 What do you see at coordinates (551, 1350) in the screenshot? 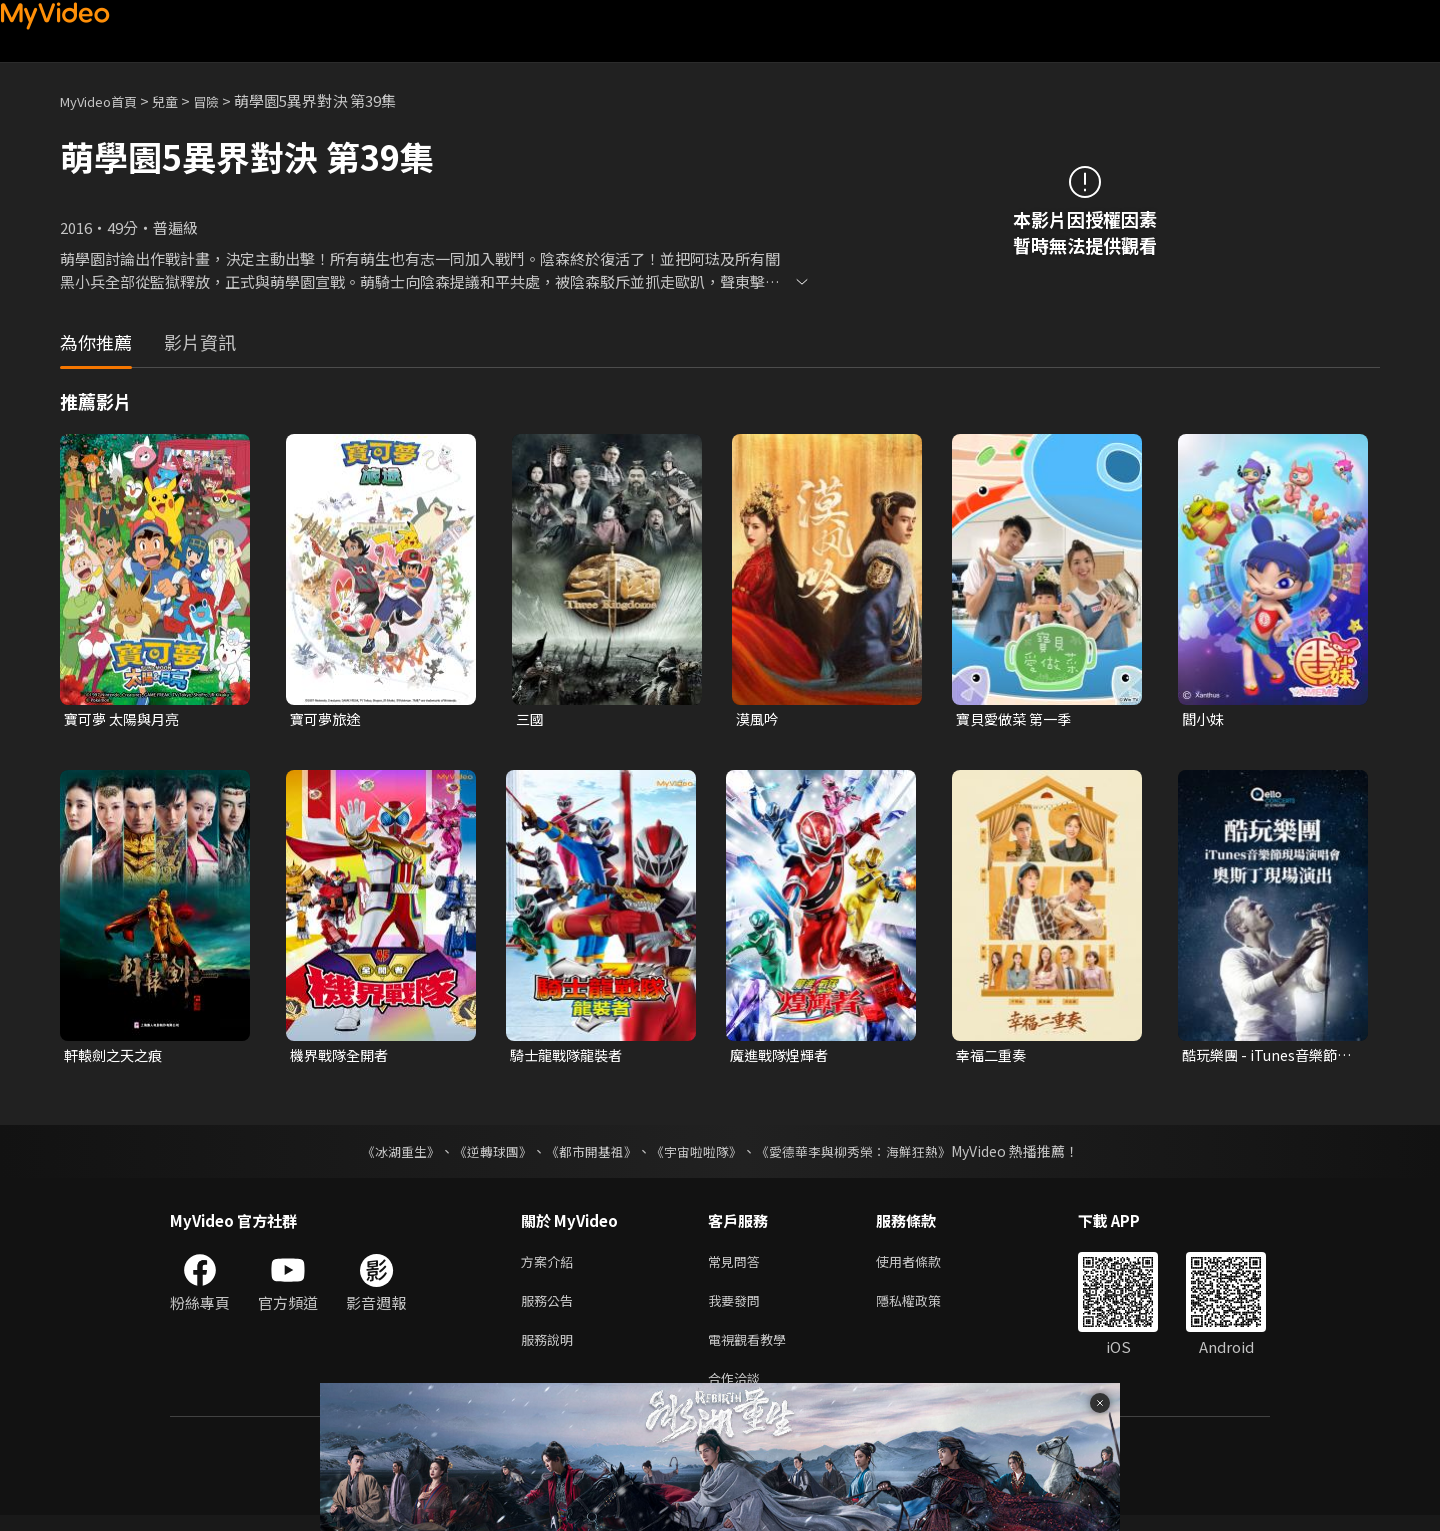
I see `服務說明` at bounding box center [551, 1350].